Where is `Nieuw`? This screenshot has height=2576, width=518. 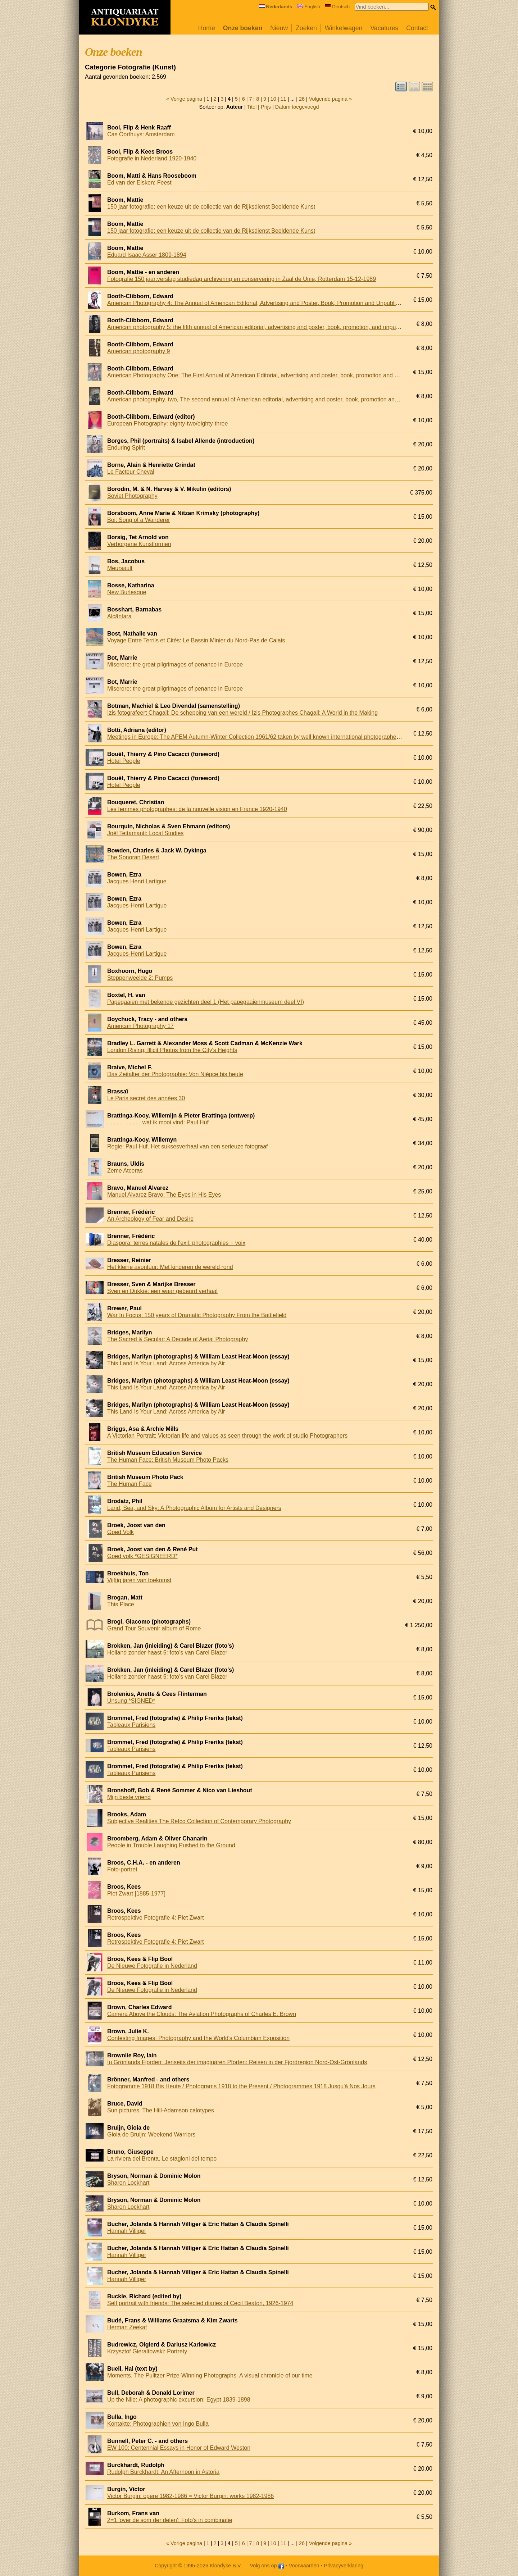 Nieuw is located at coordinates (279, 28).